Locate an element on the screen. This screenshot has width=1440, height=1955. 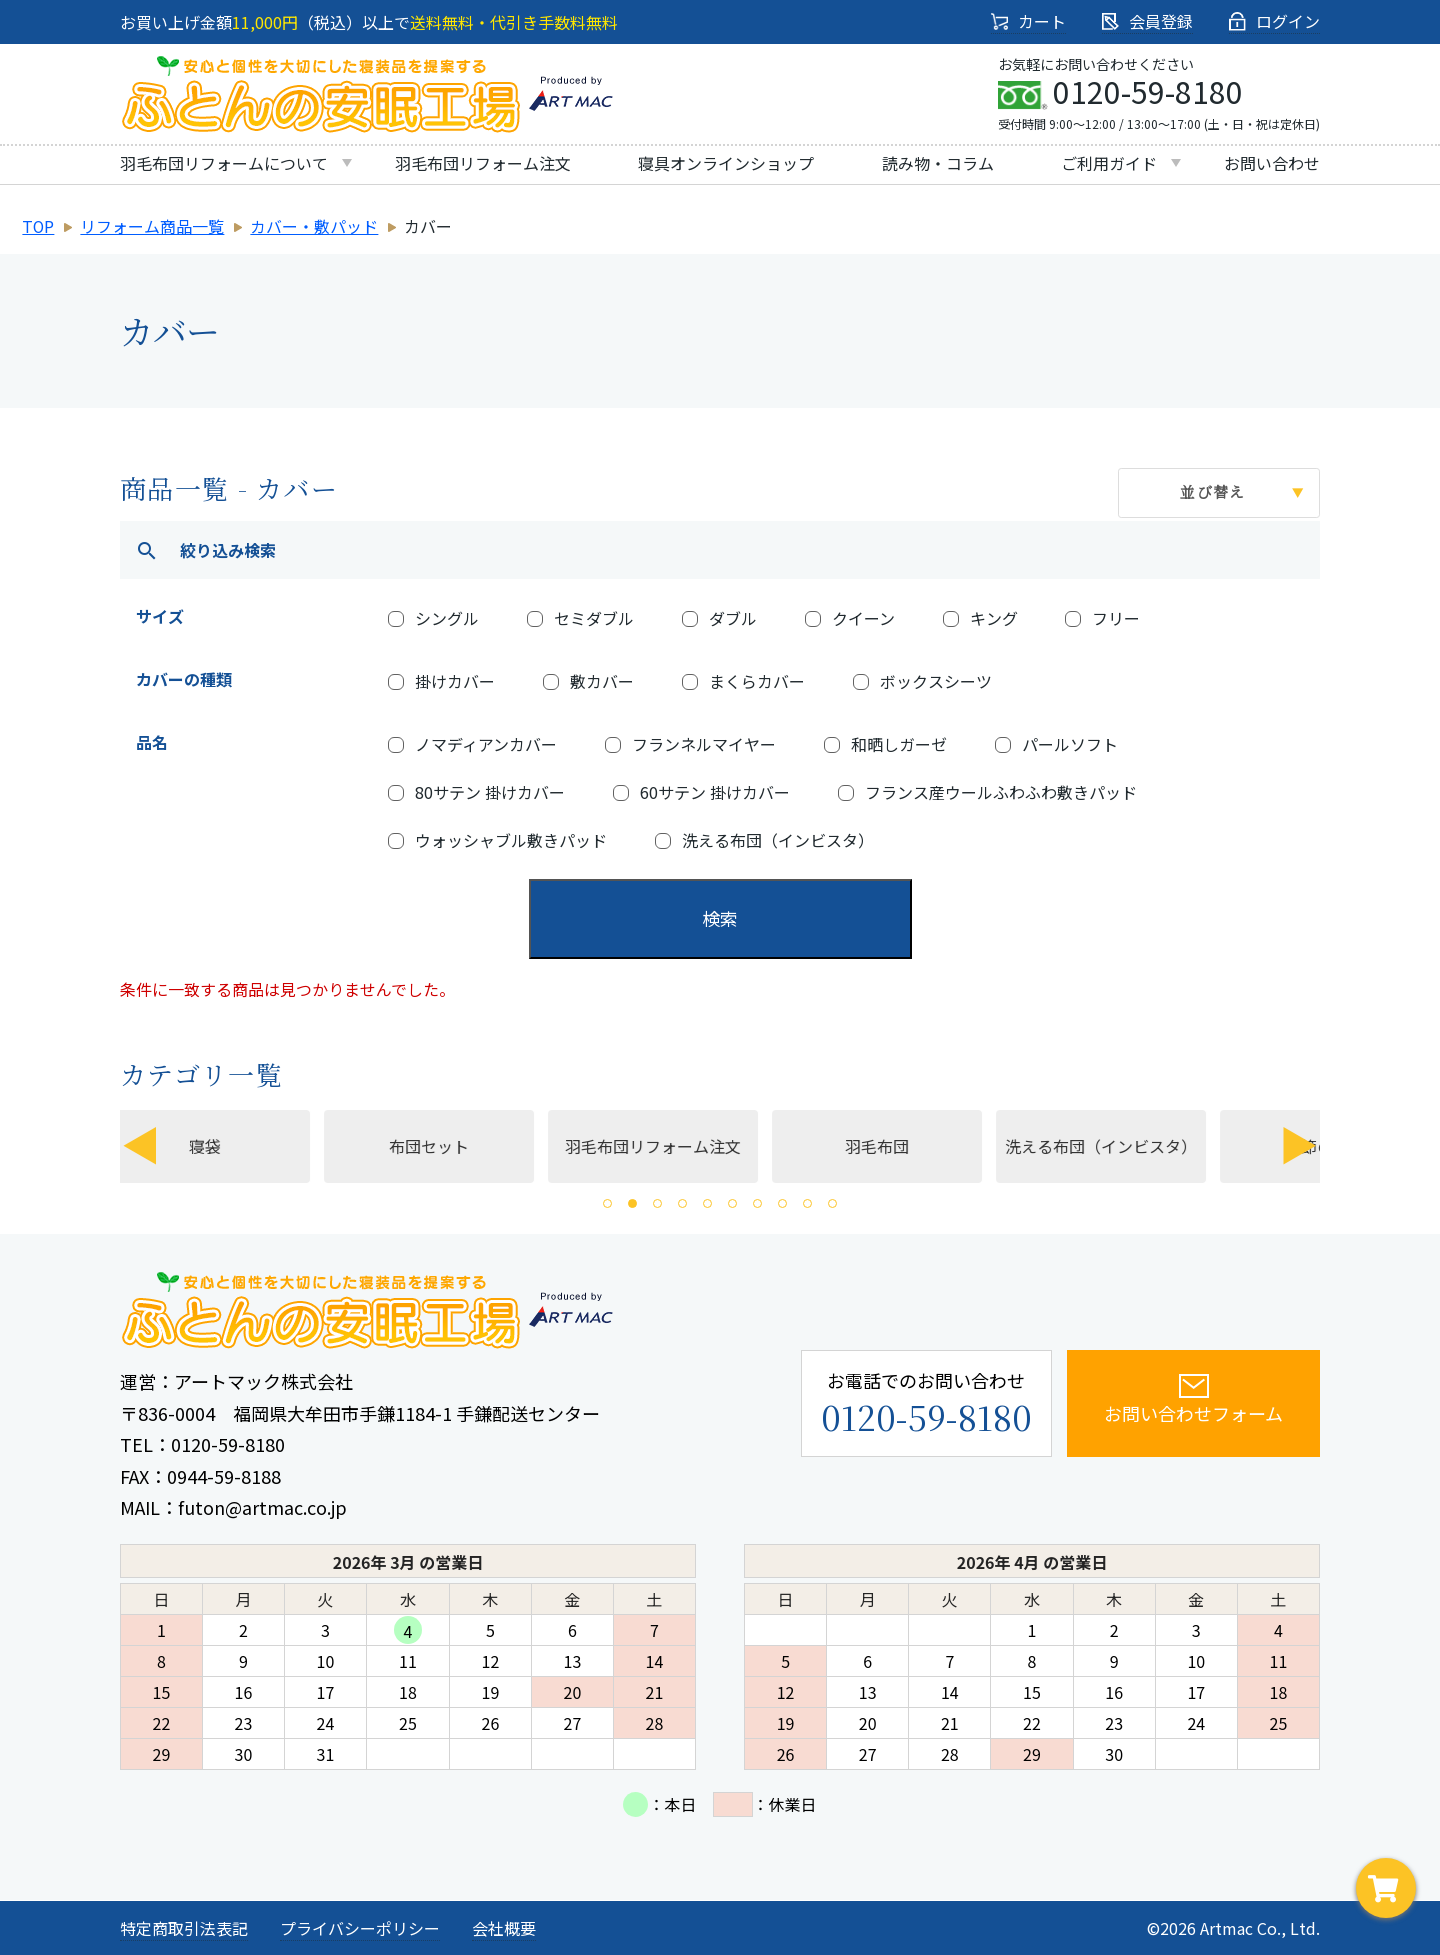
7 [tab] is located at coordinates (757, 1203).